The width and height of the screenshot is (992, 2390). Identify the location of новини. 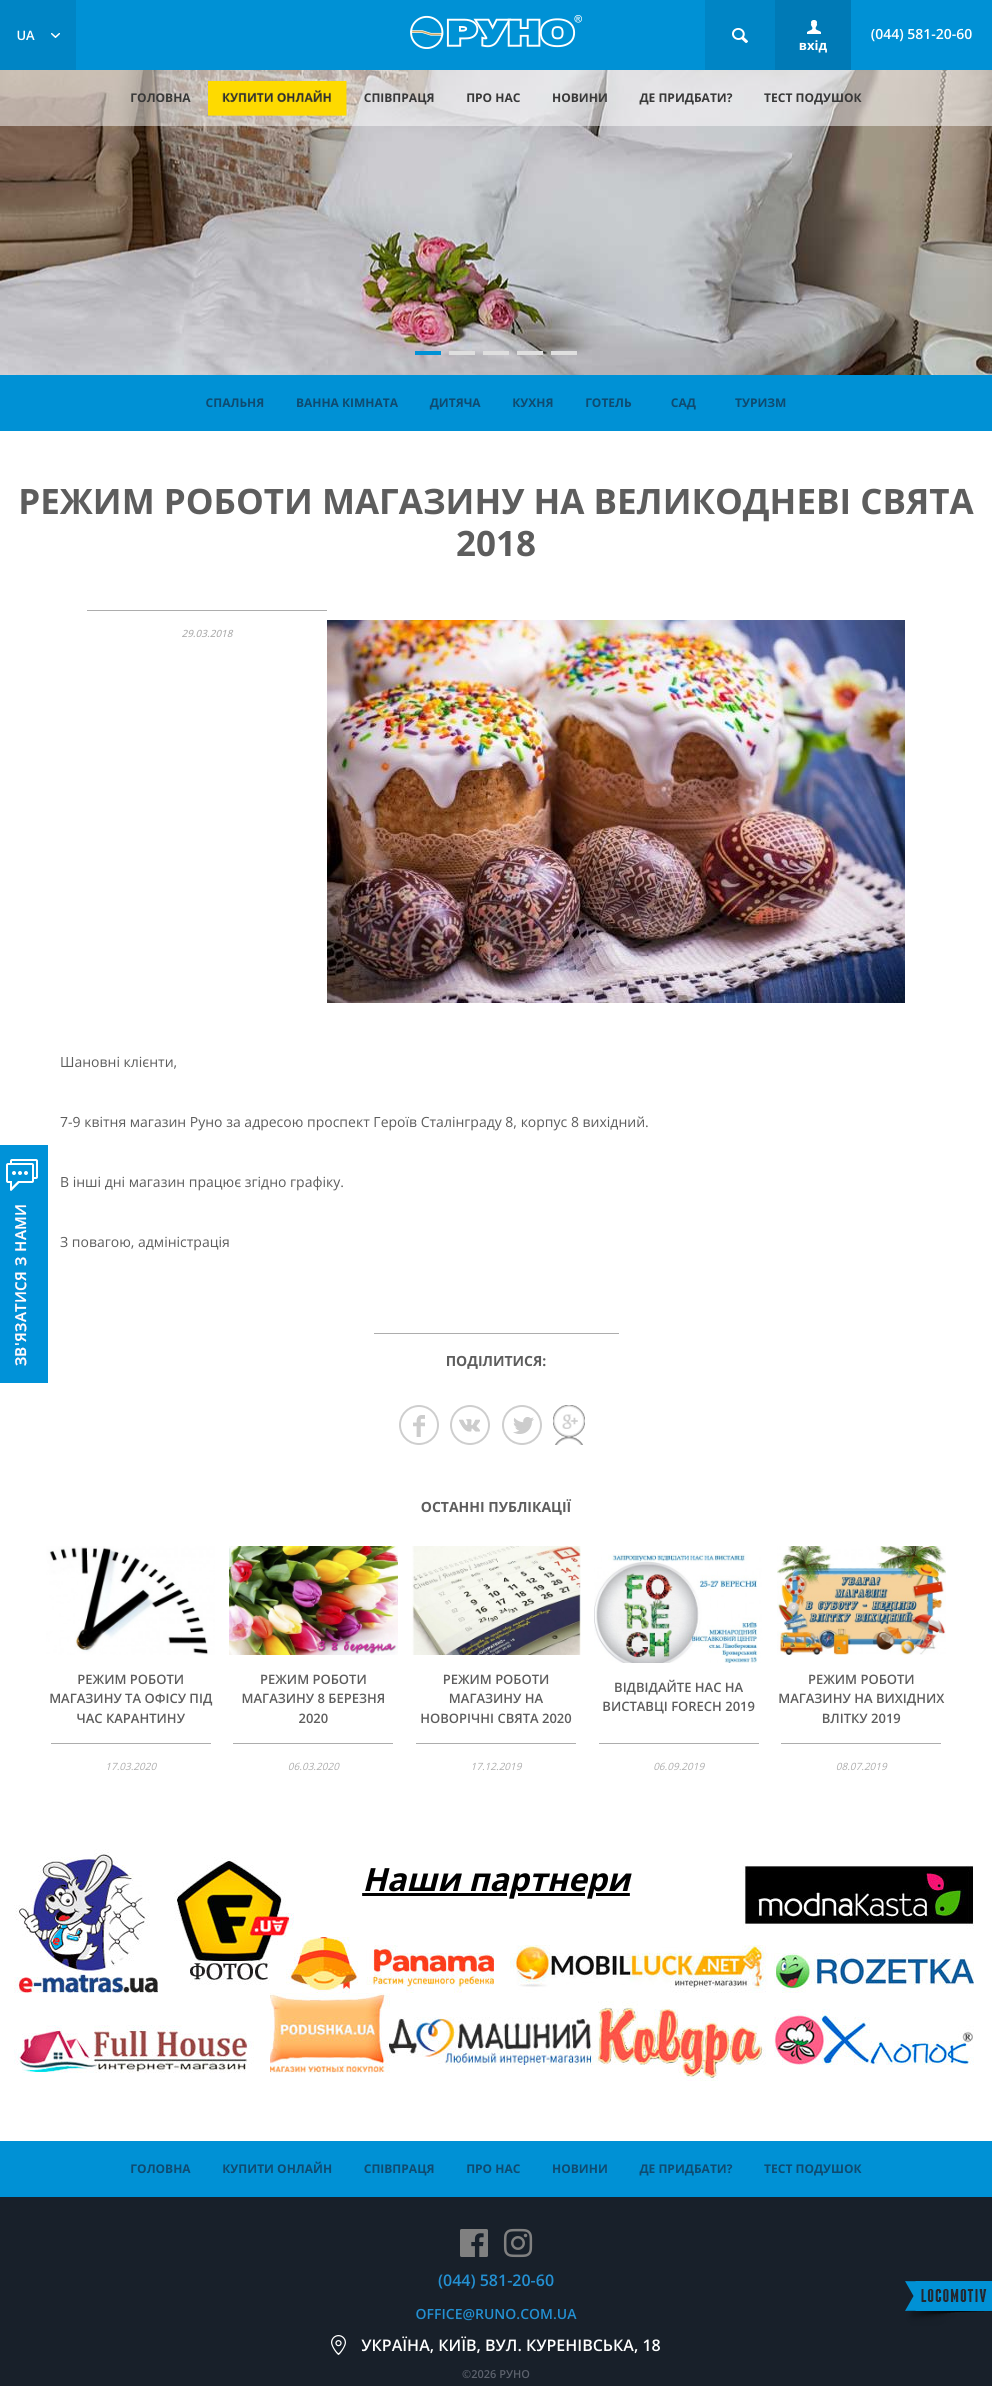
(580, 97).